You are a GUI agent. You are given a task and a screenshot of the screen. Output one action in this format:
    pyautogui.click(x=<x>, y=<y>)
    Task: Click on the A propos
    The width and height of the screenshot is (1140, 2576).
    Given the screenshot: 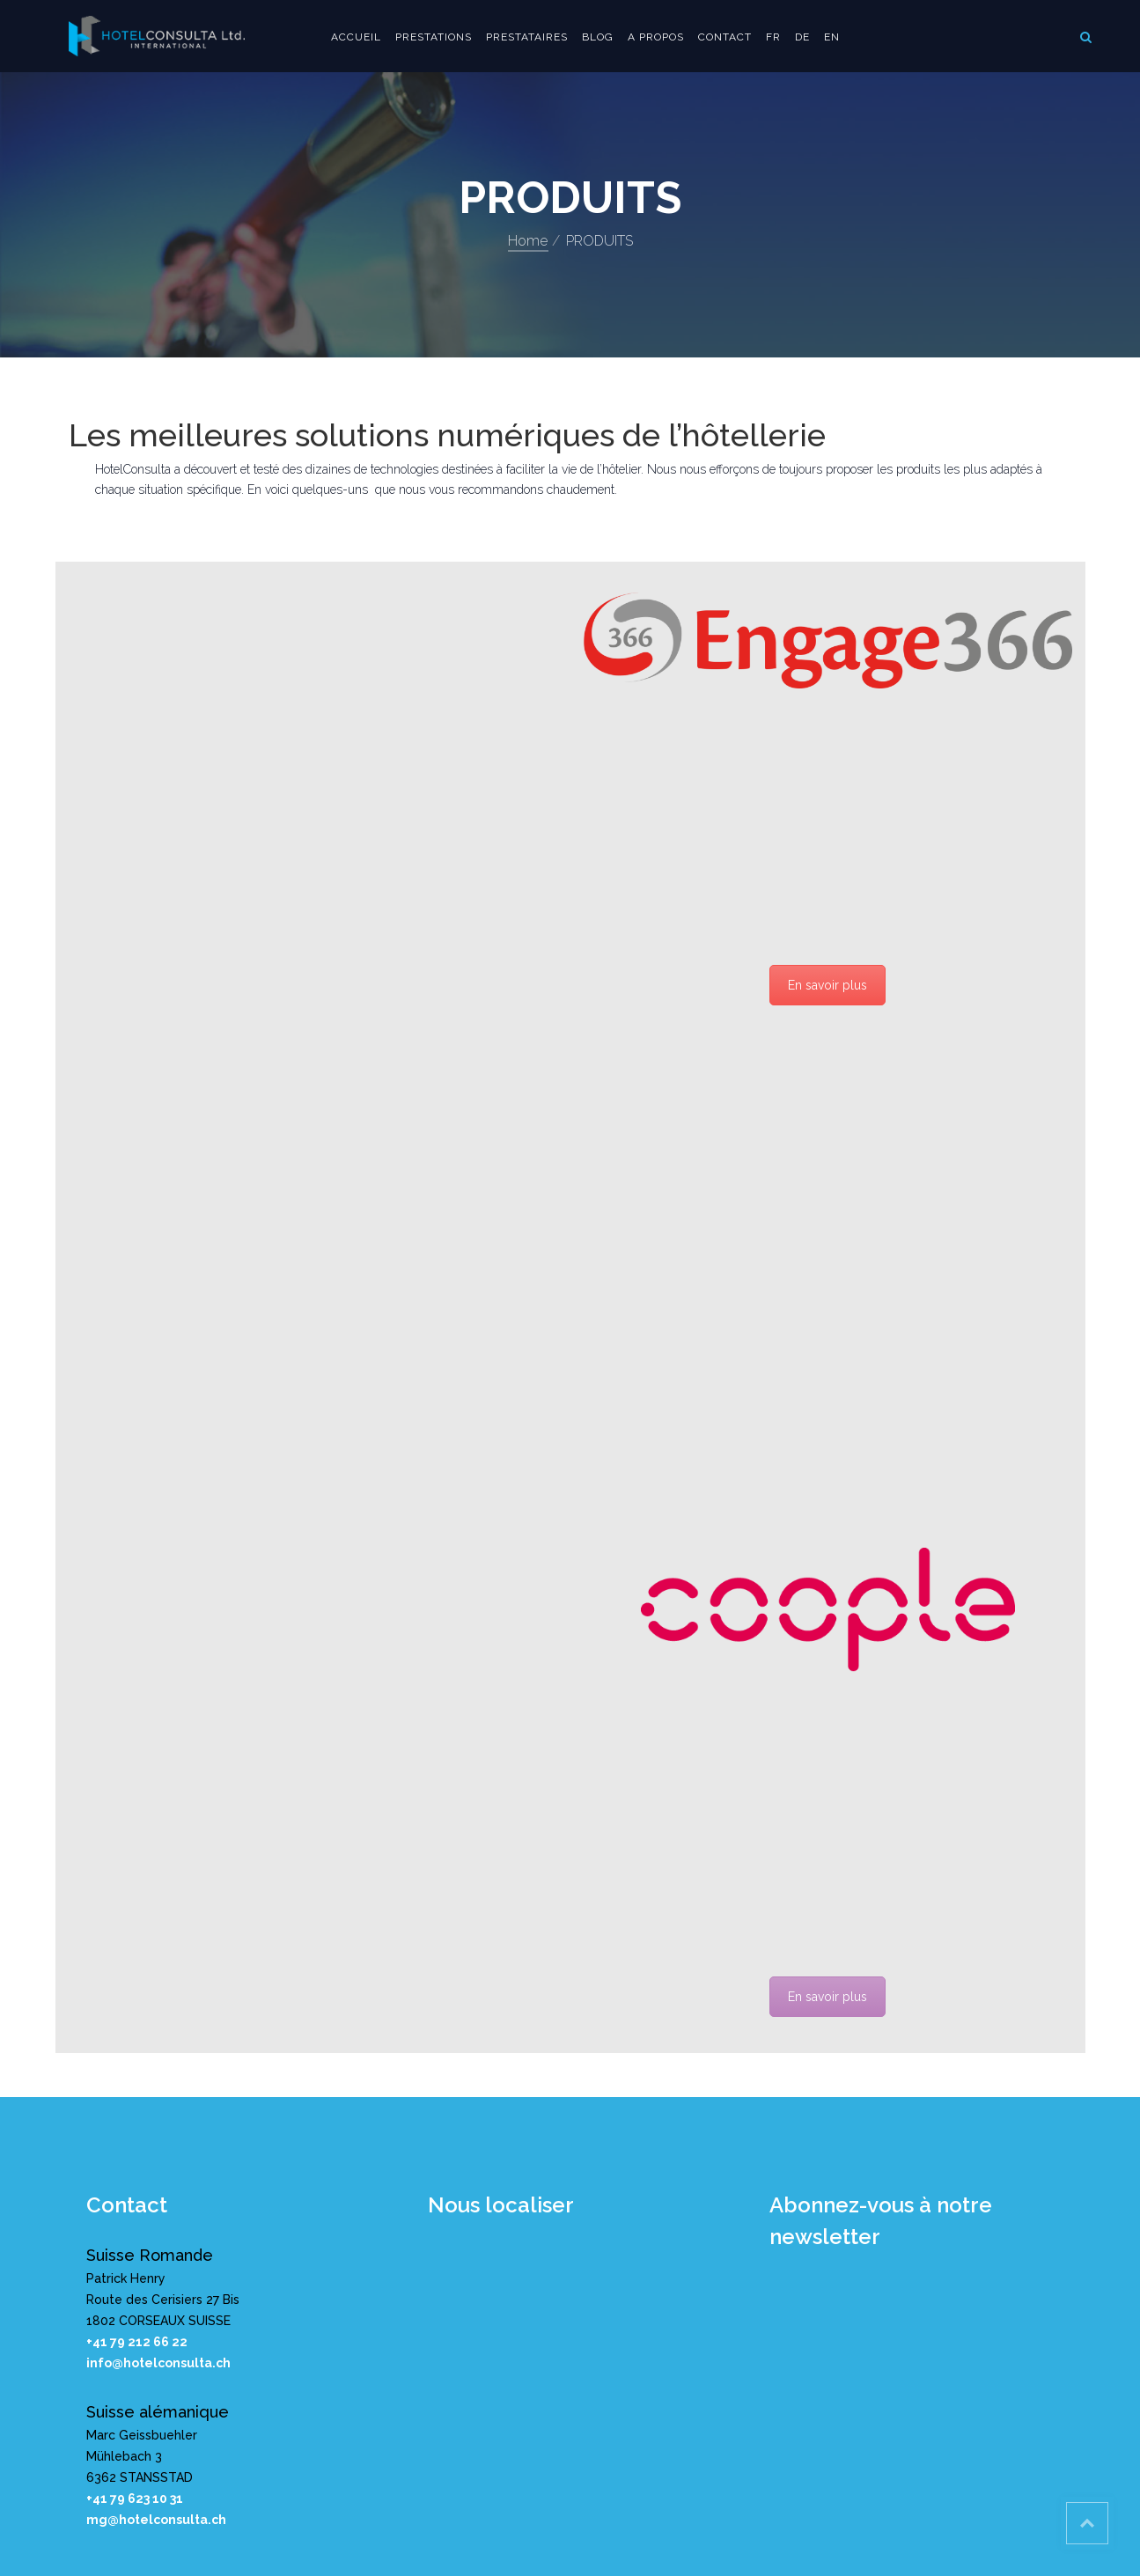 What is the action you would take?
    pyautogui.click(x=656, y=37)
    